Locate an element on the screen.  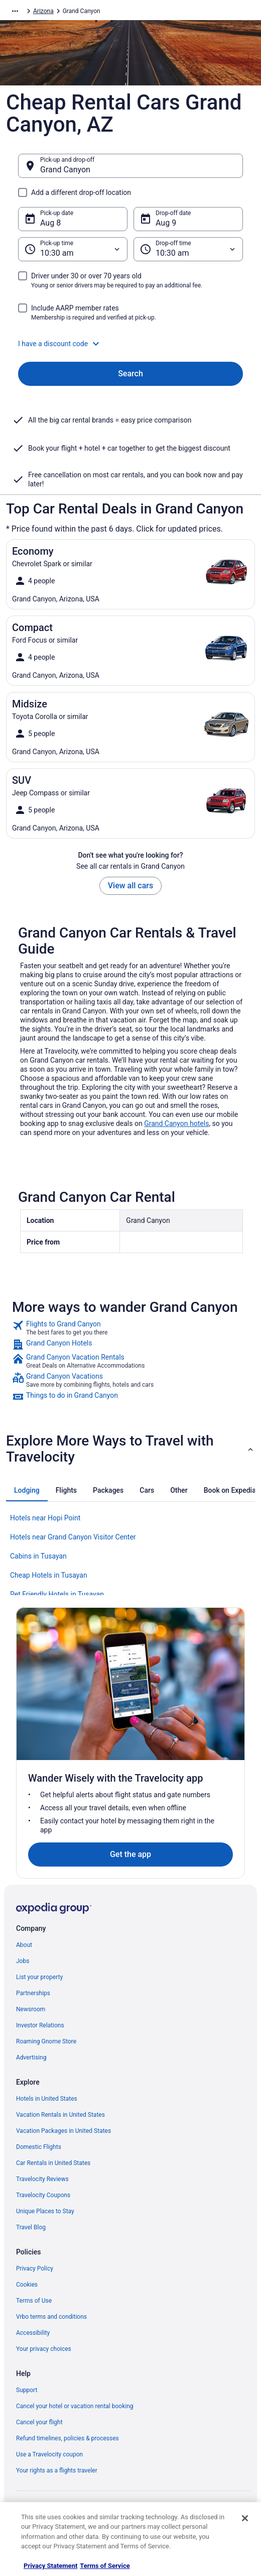
Get the app is located at coordinates (130, 1854).